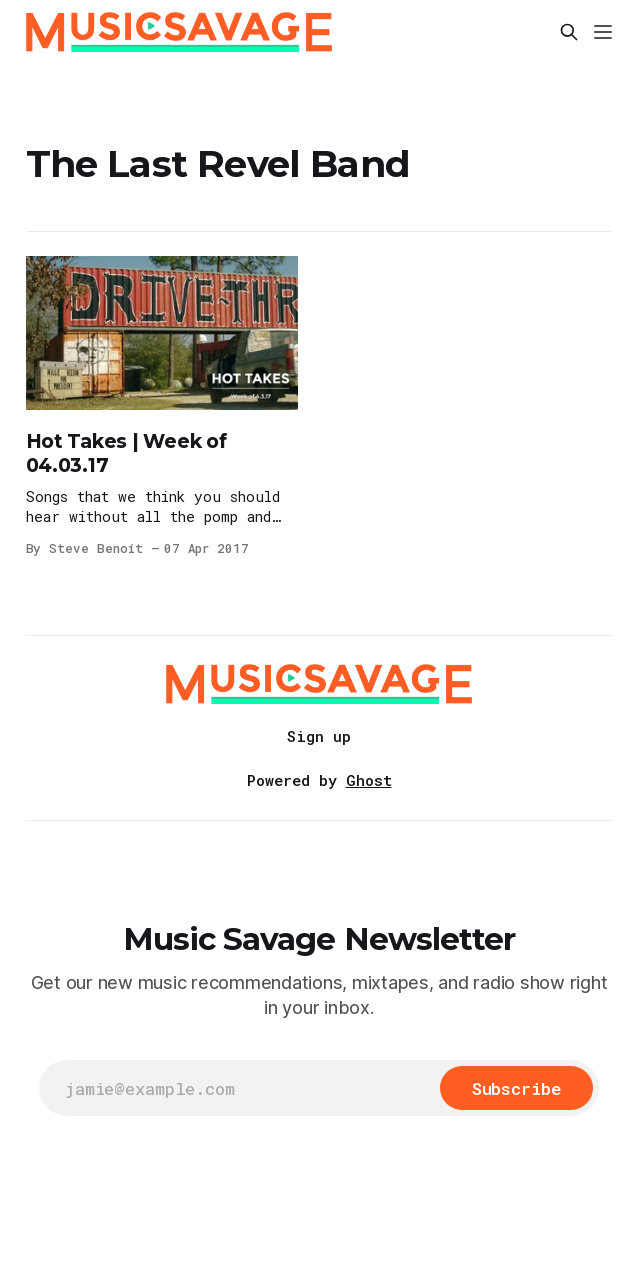 This screenshot has height=1276, width=638. What do you see at coordinates (319, 736) in the screenshot?
I see `Sign up` at bounding box center [319, 736].